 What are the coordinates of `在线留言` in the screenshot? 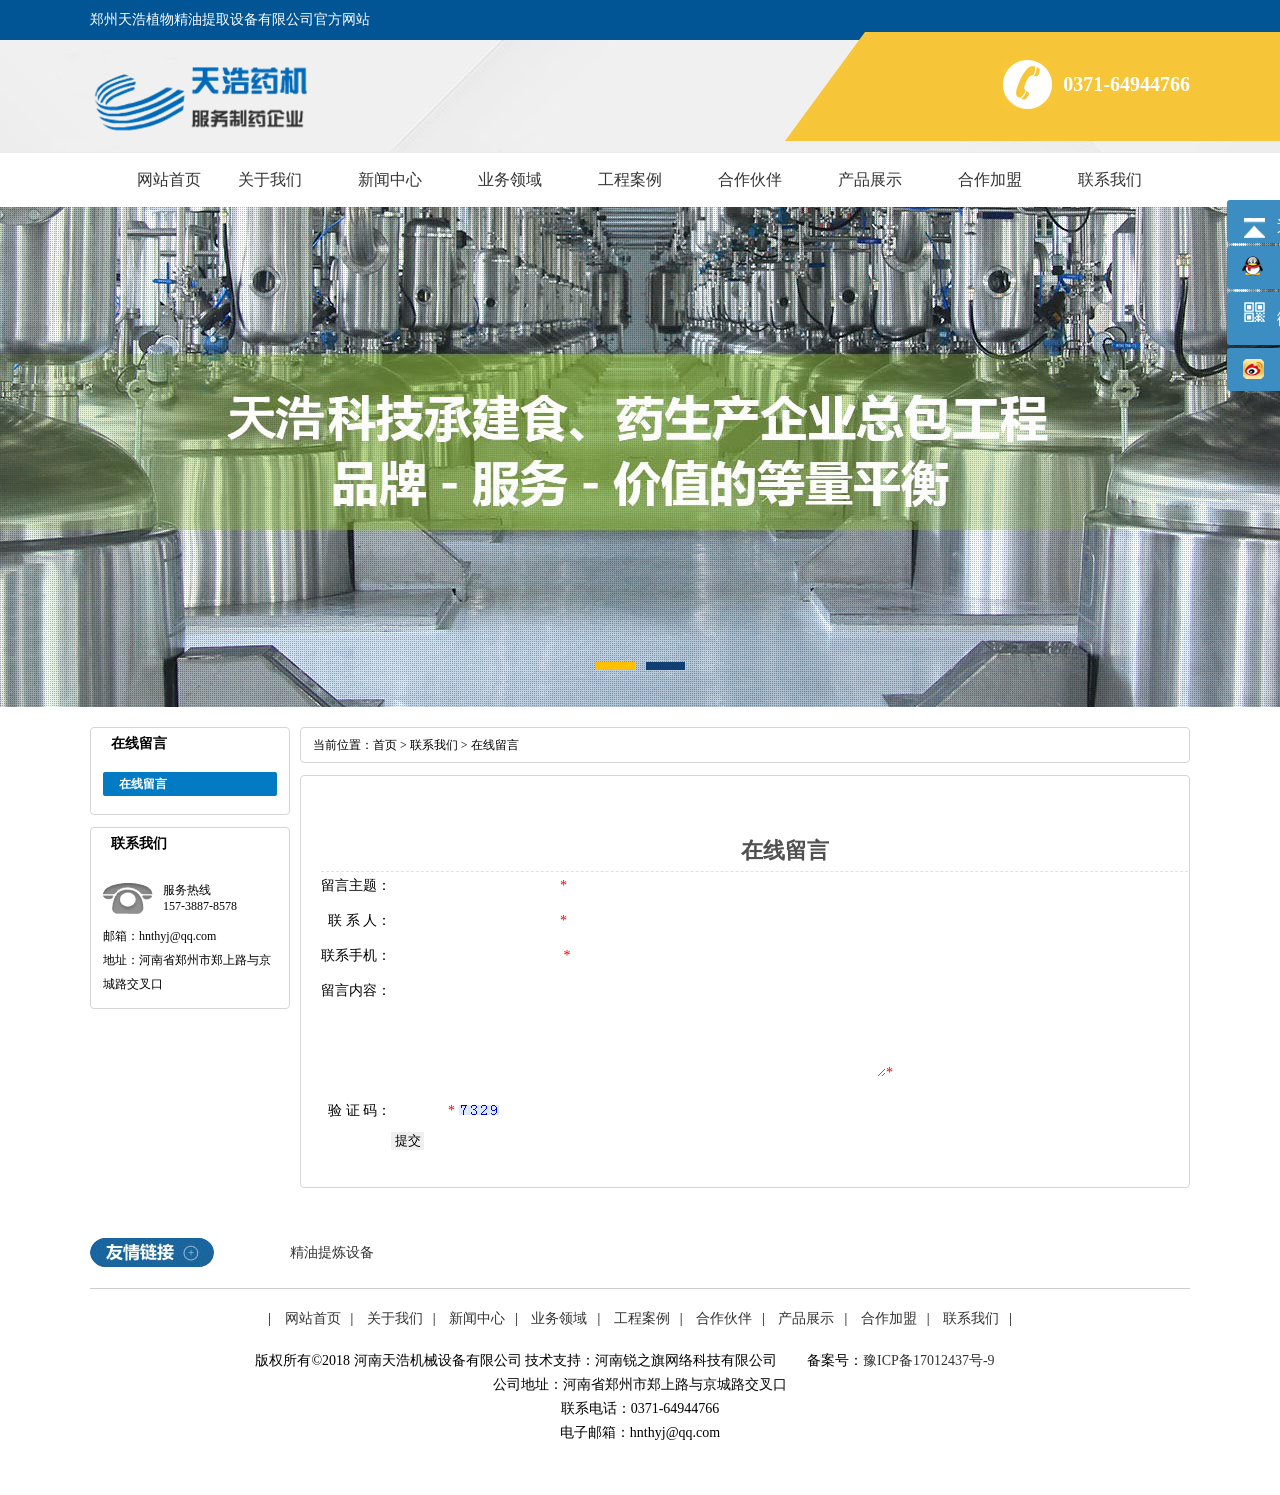 It's located at (143, 784).